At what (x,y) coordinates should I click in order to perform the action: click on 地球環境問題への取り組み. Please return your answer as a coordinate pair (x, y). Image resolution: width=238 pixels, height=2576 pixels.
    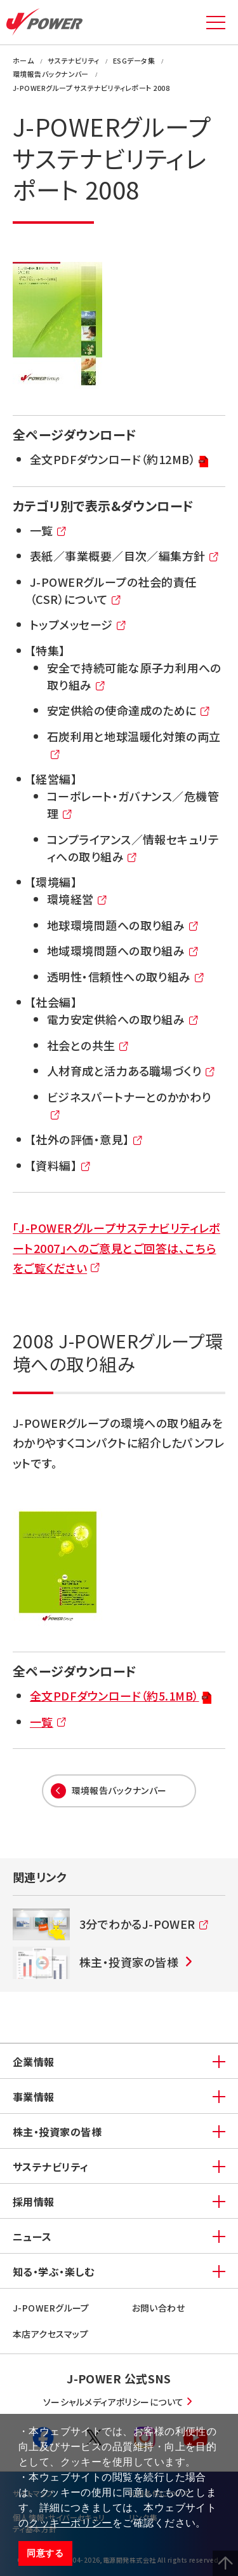
    Looking at the image, I should click on (123, 926).